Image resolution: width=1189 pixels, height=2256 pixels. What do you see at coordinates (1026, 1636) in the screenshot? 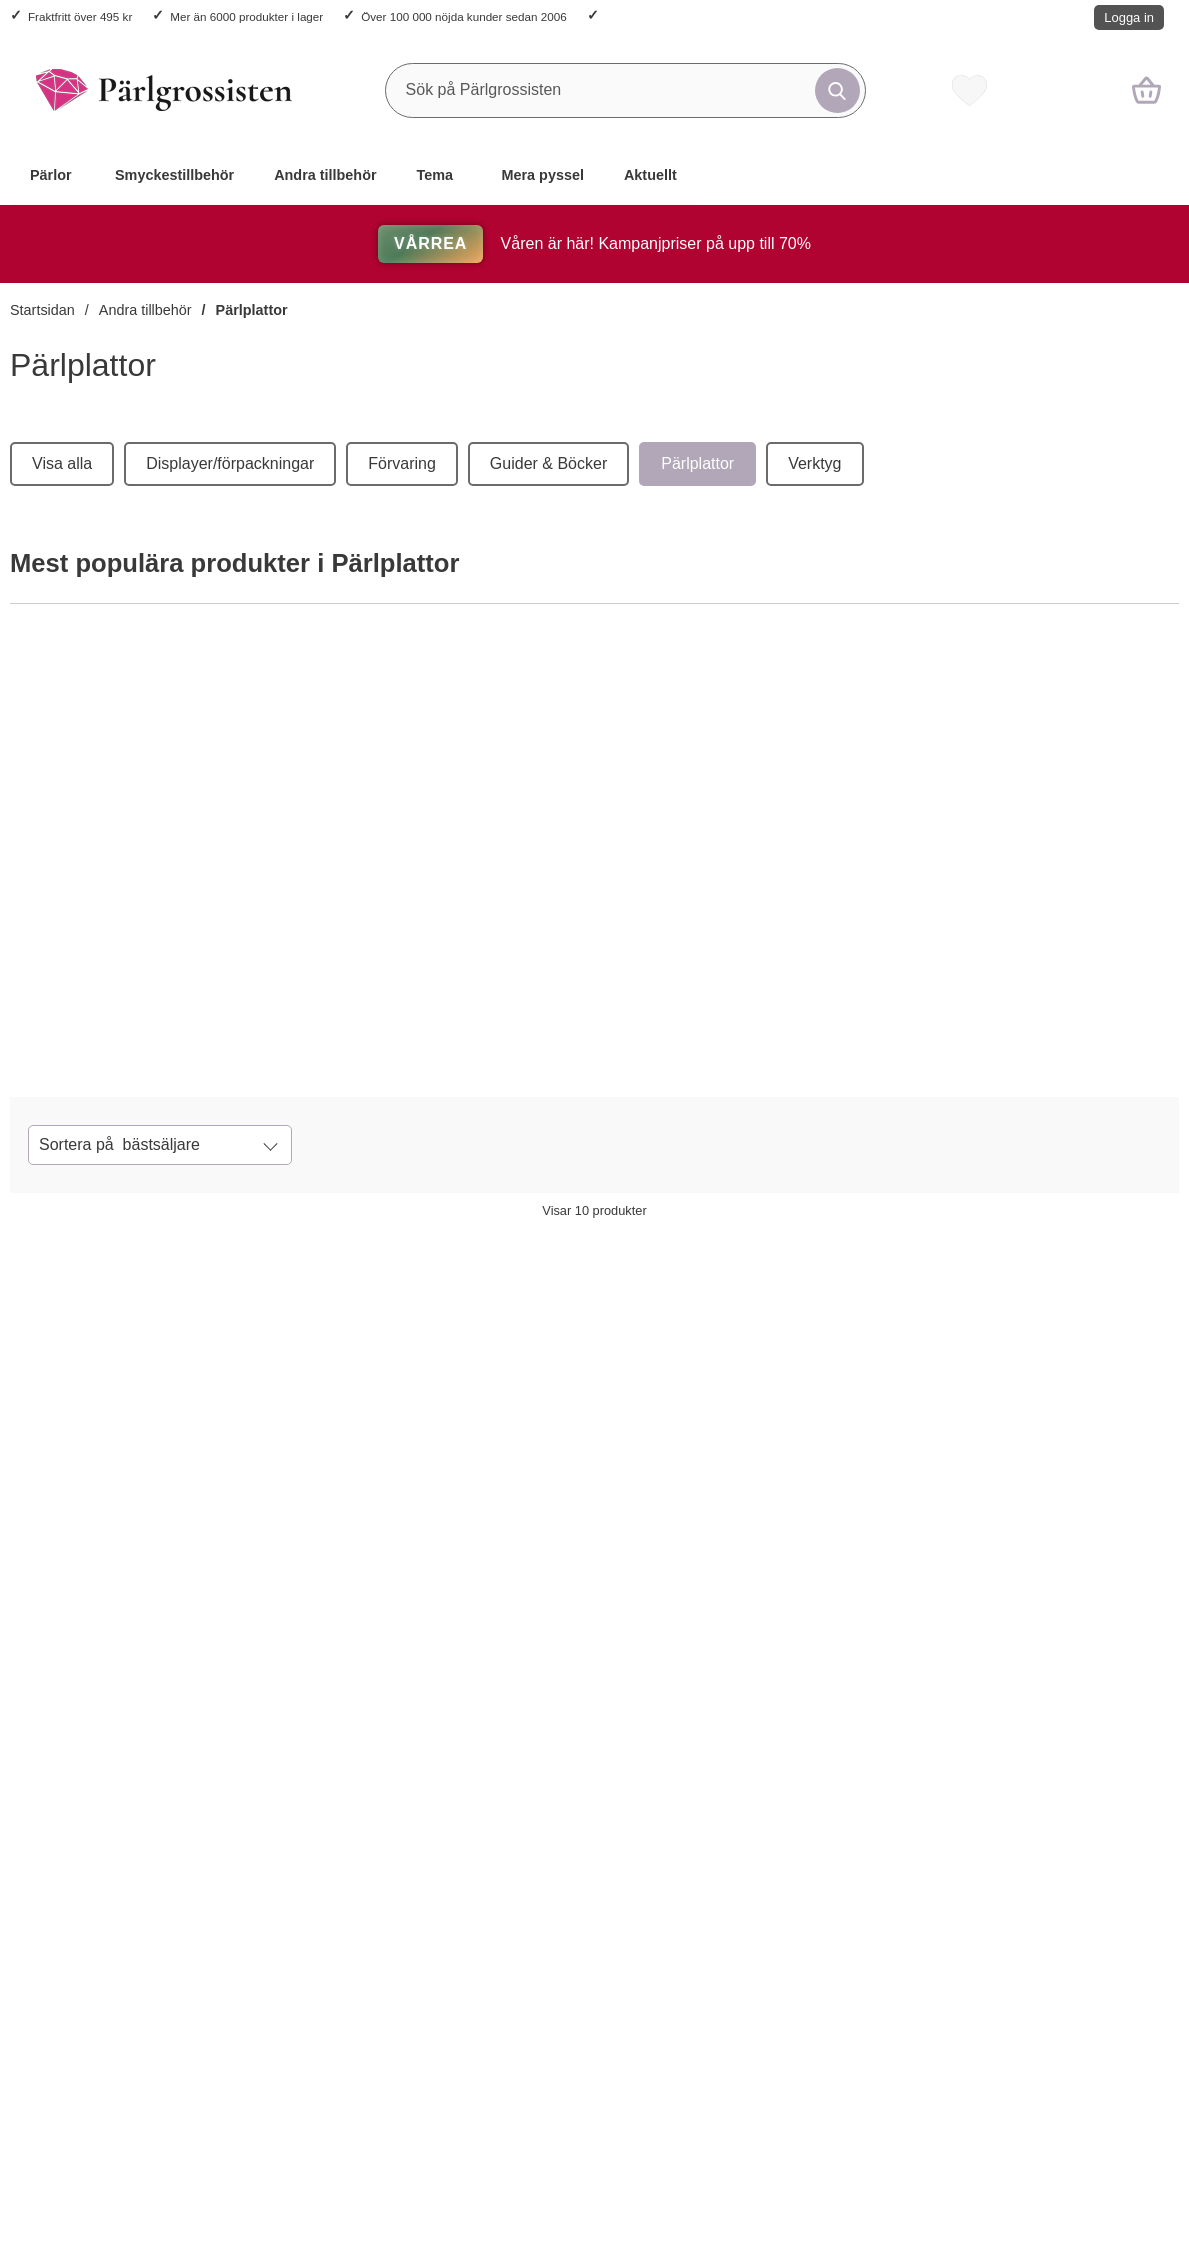
I see `[Köp Pärlplattor (5 st)]` at bounding box center [1026, 1636].